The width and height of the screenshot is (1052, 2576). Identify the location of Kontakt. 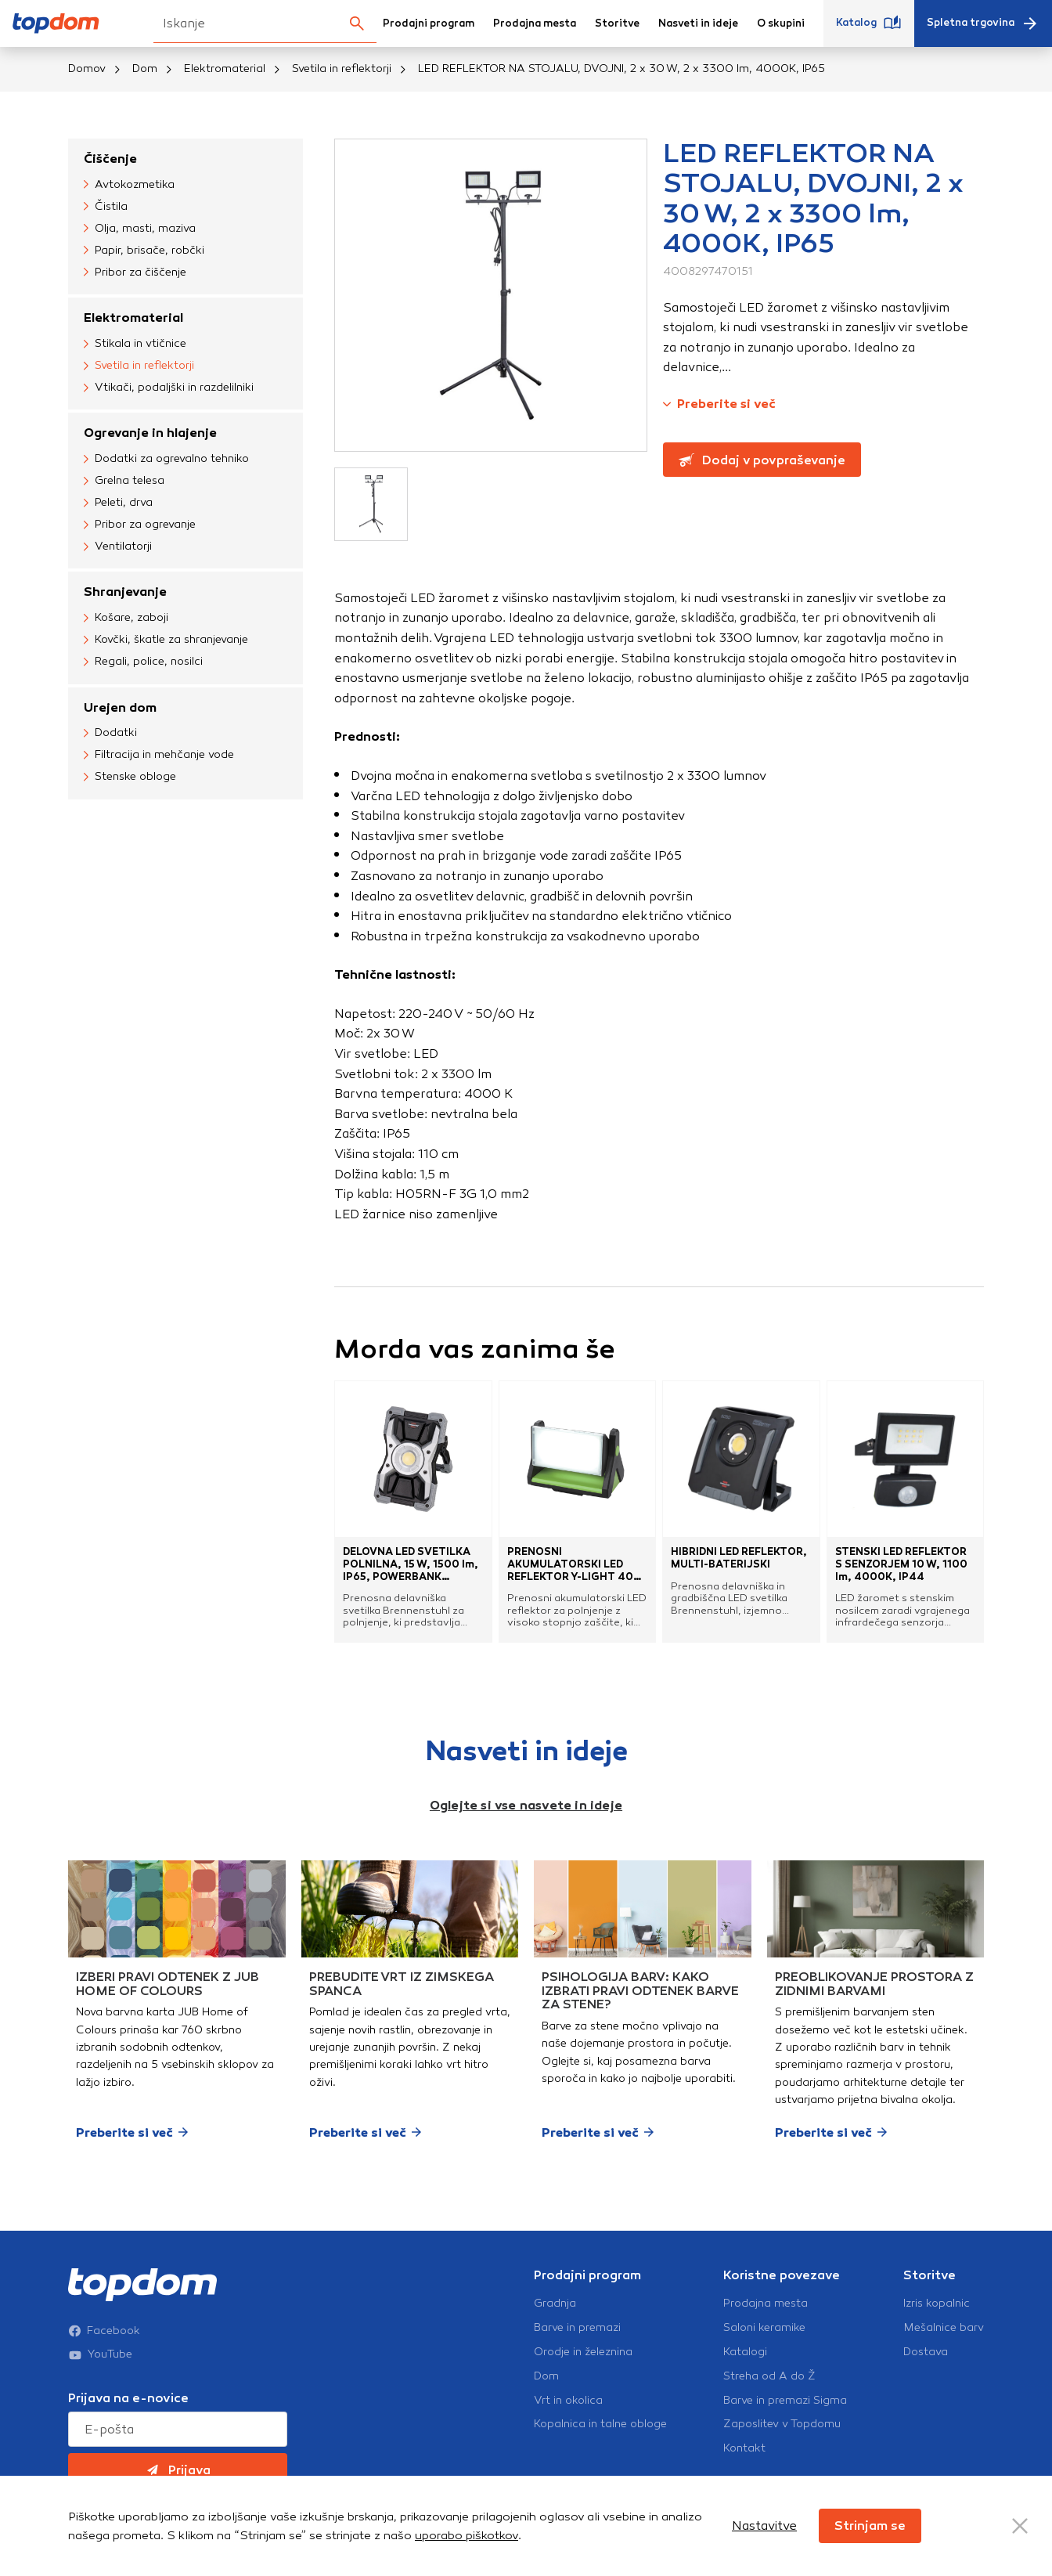
(744, 2448).